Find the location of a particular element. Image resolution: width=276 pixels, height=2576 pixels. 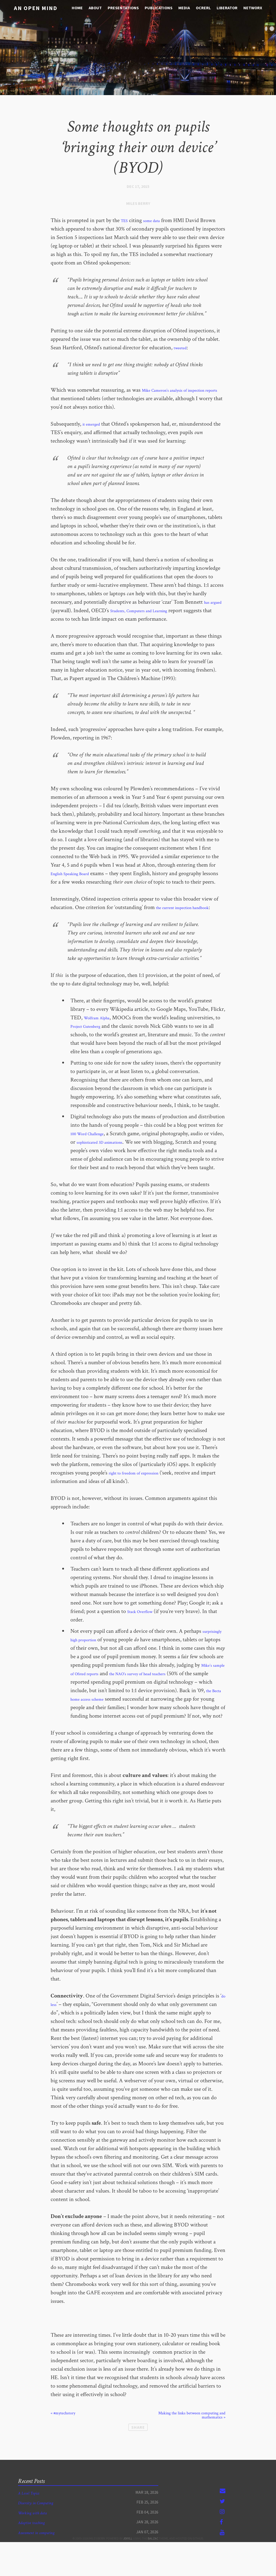

Presentations is located at coordinates (123, 7).